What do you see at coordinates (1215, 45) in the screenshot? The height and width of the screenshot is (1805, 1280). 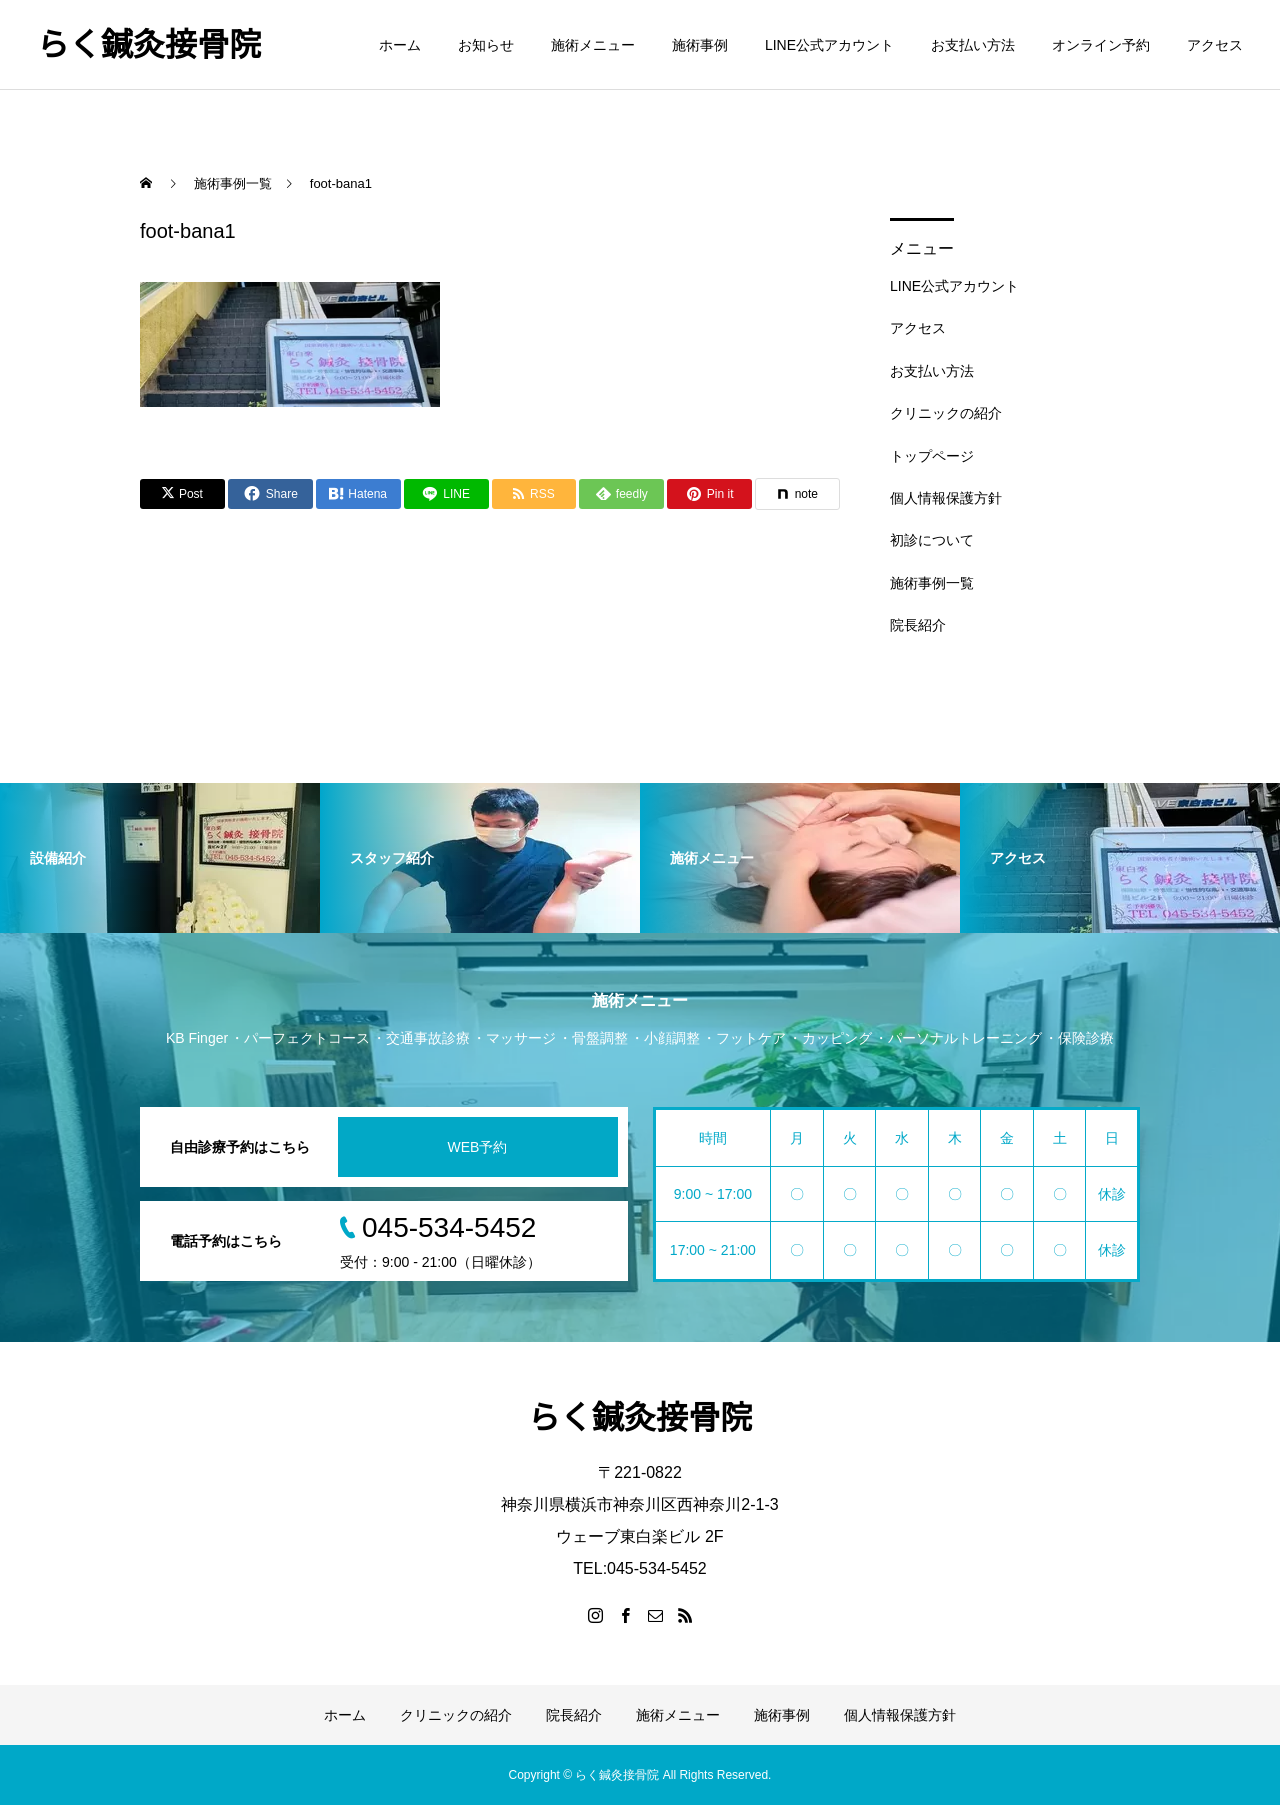 I see `アクセス` at bounding box center [1215, 45].